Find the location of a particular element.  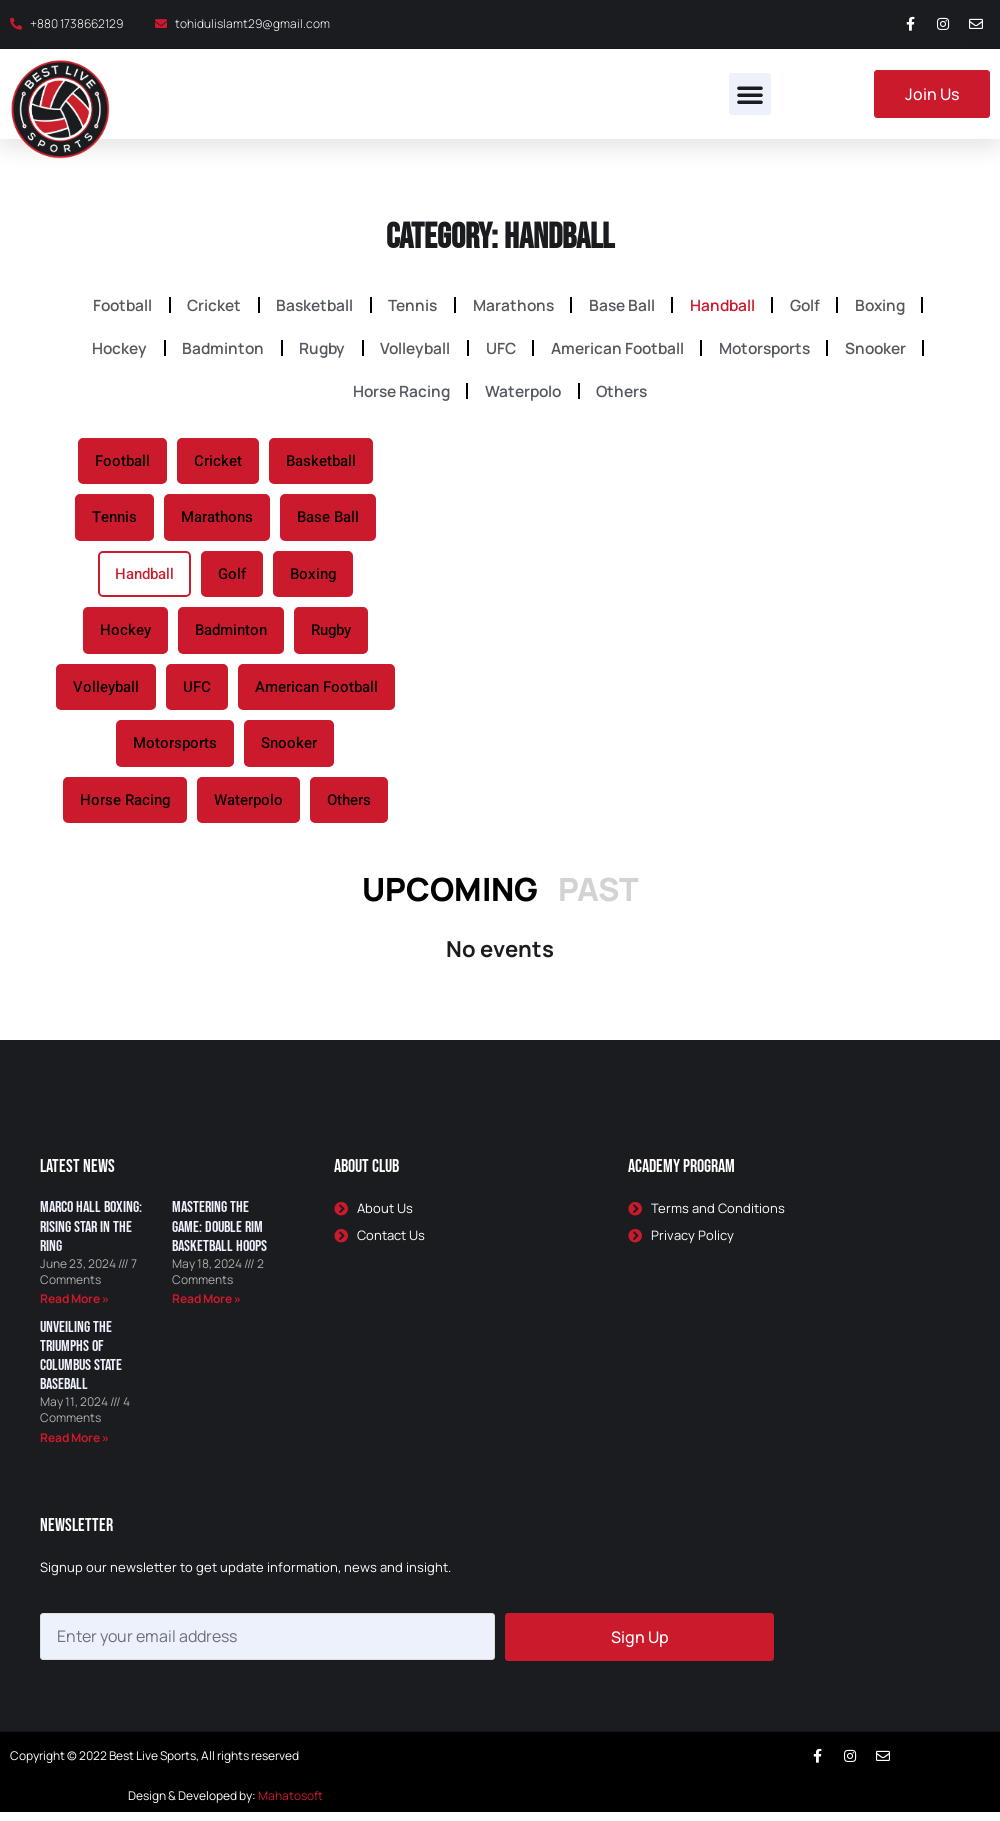

Read More » [Read more about Mastering the Game: Double Rim Basketball Hoops] is located at coordinates (206, 1307).